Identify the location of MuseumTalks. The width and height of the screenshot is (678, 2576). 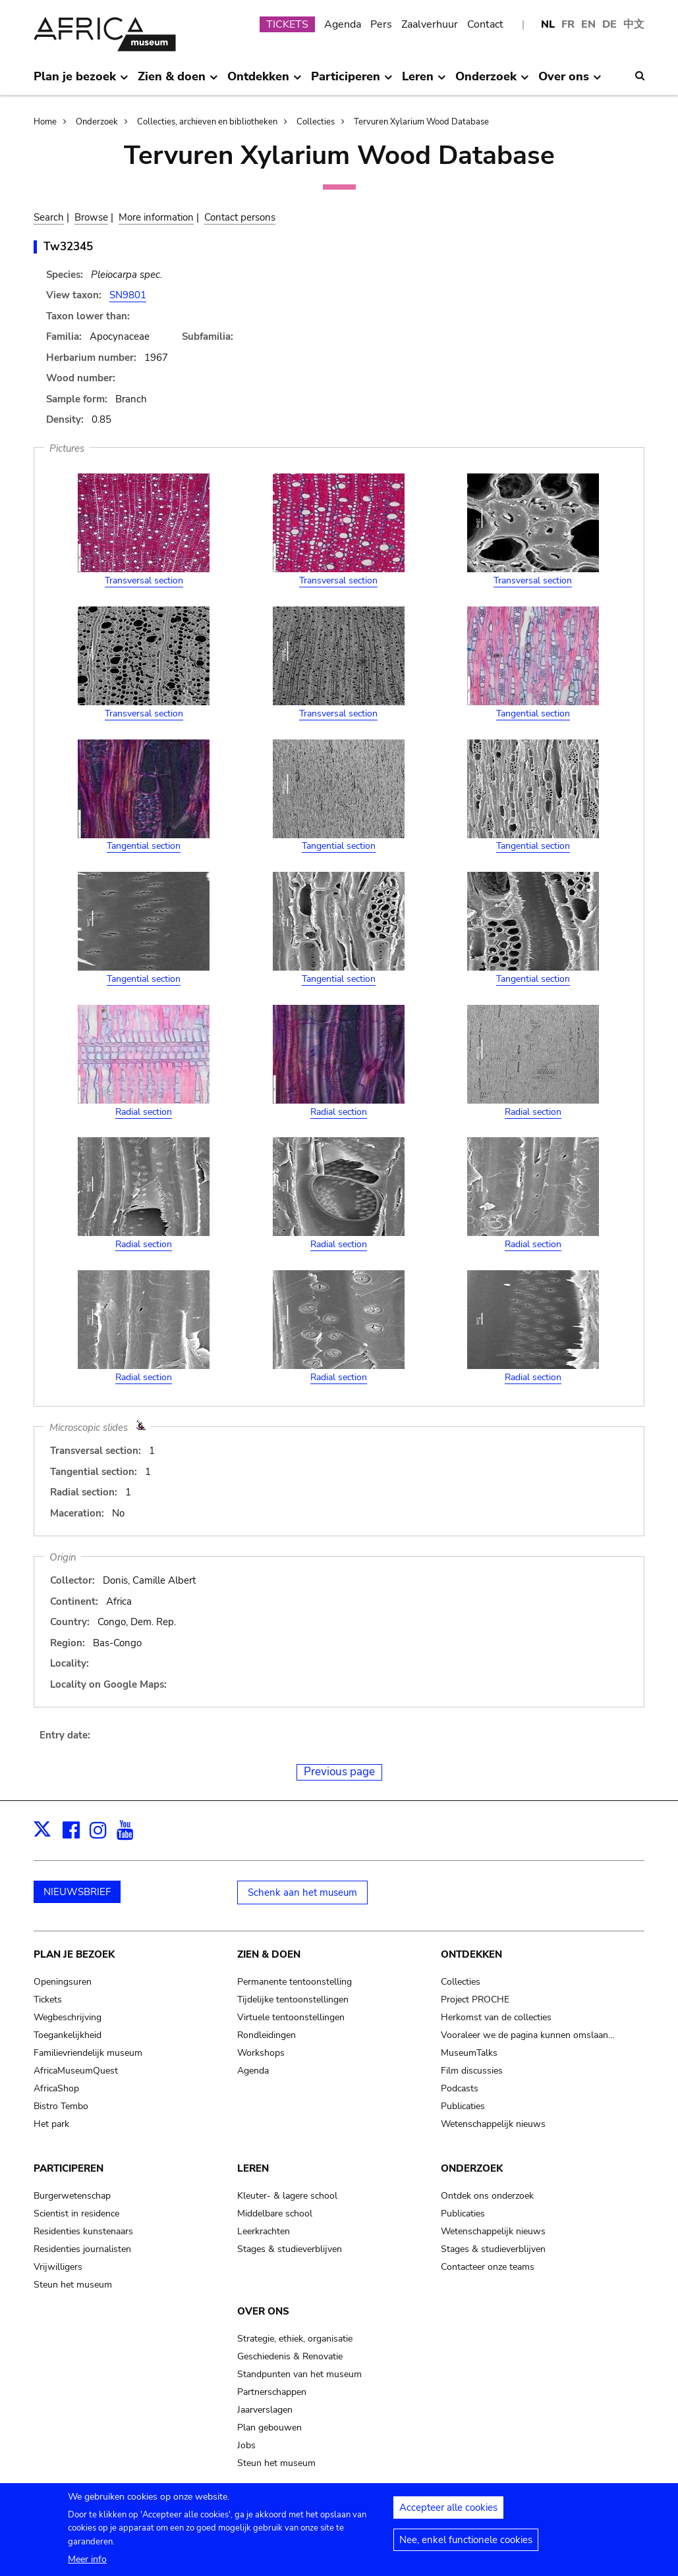
(469, 2053).